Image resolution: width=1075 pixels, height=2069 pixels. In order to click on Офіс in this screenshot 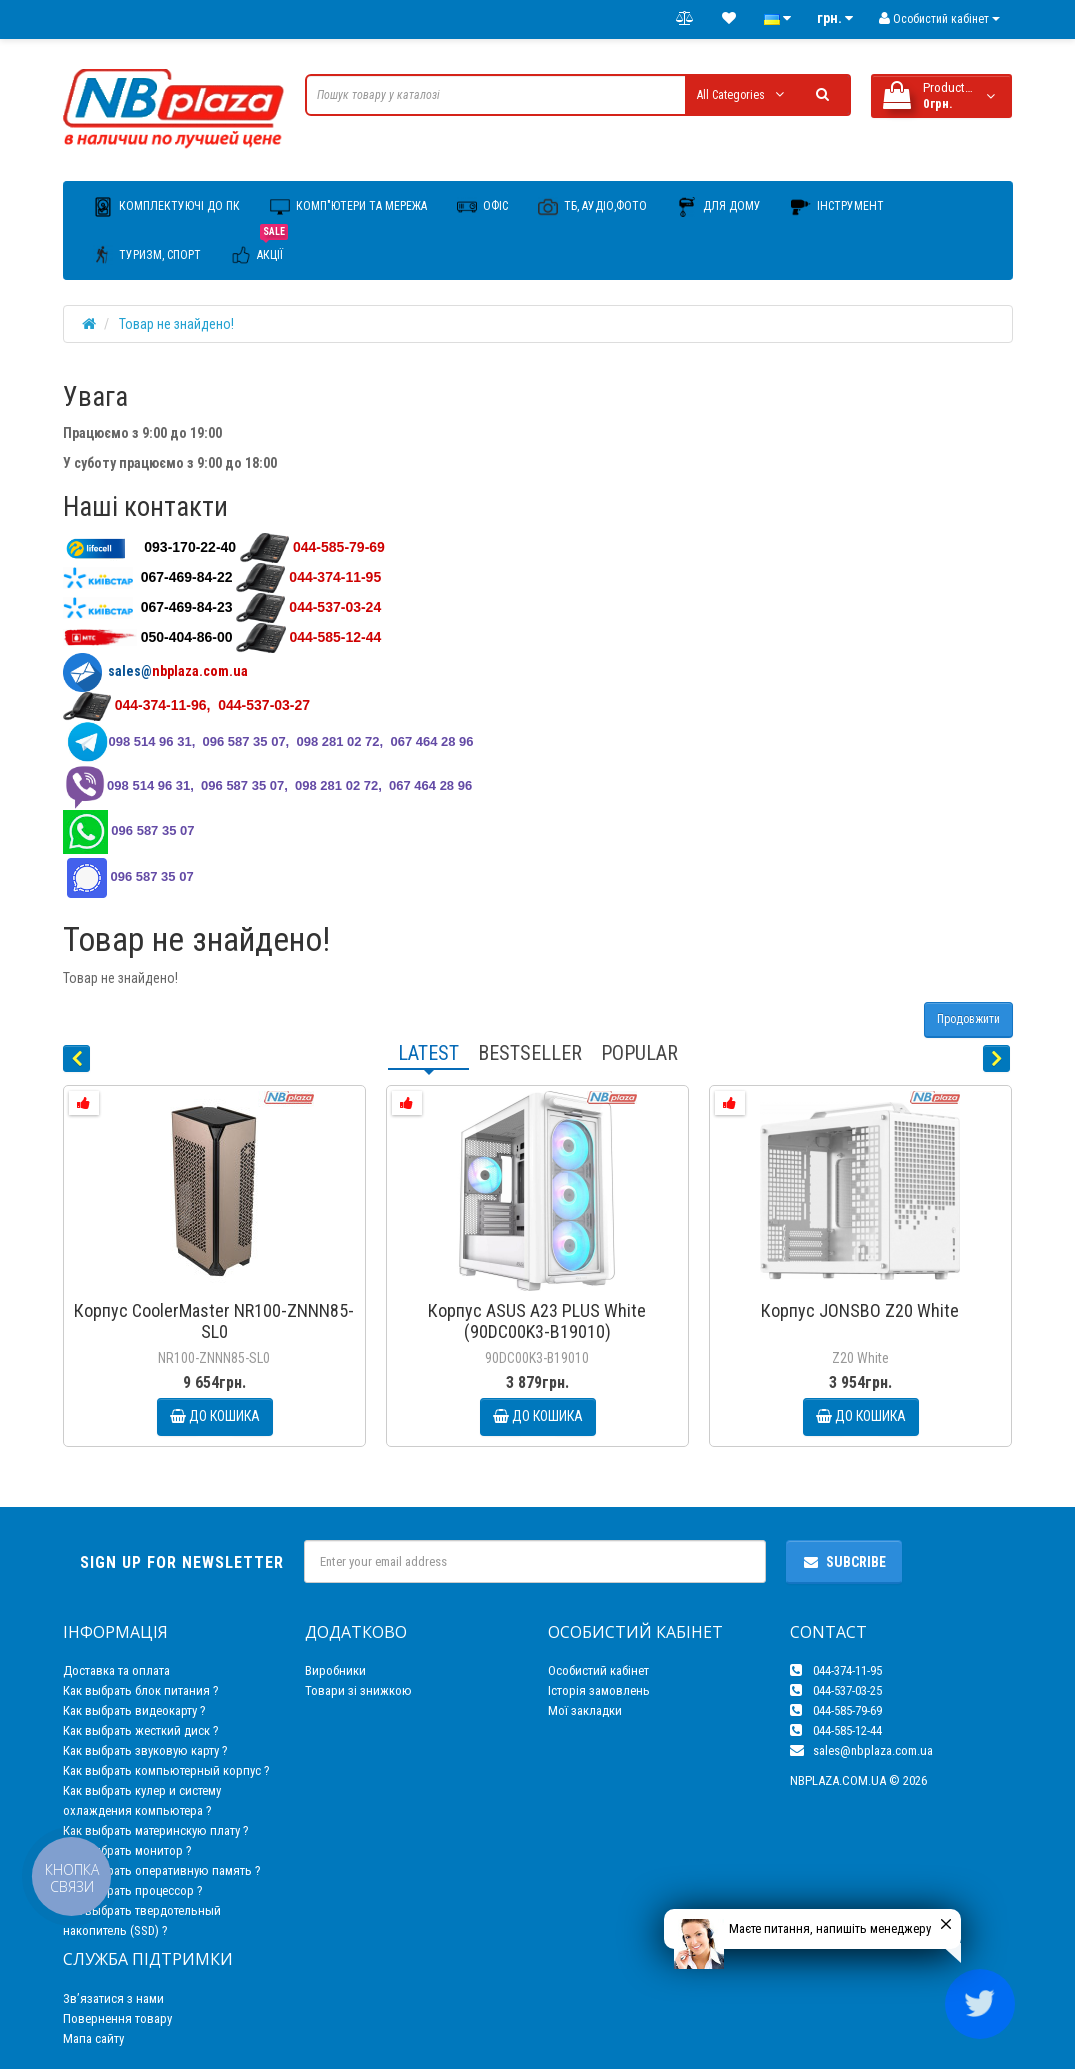, I will do `click(482, 207)`.